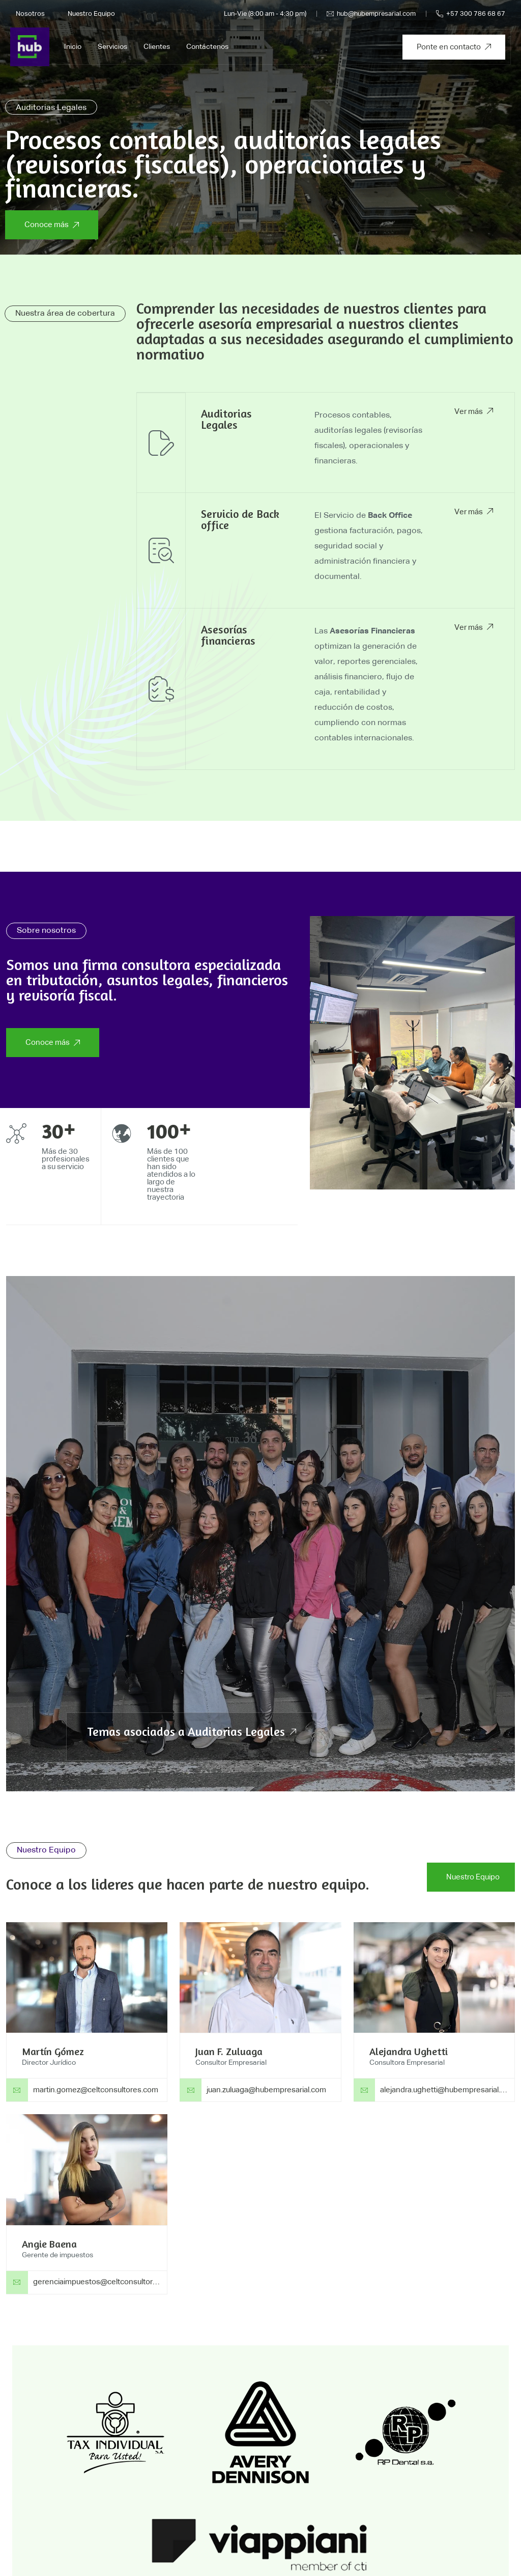  What do you see at coordinates (207, 46) in the screenshot?
I see `Contáctenos` at bounding box center [207, 46].